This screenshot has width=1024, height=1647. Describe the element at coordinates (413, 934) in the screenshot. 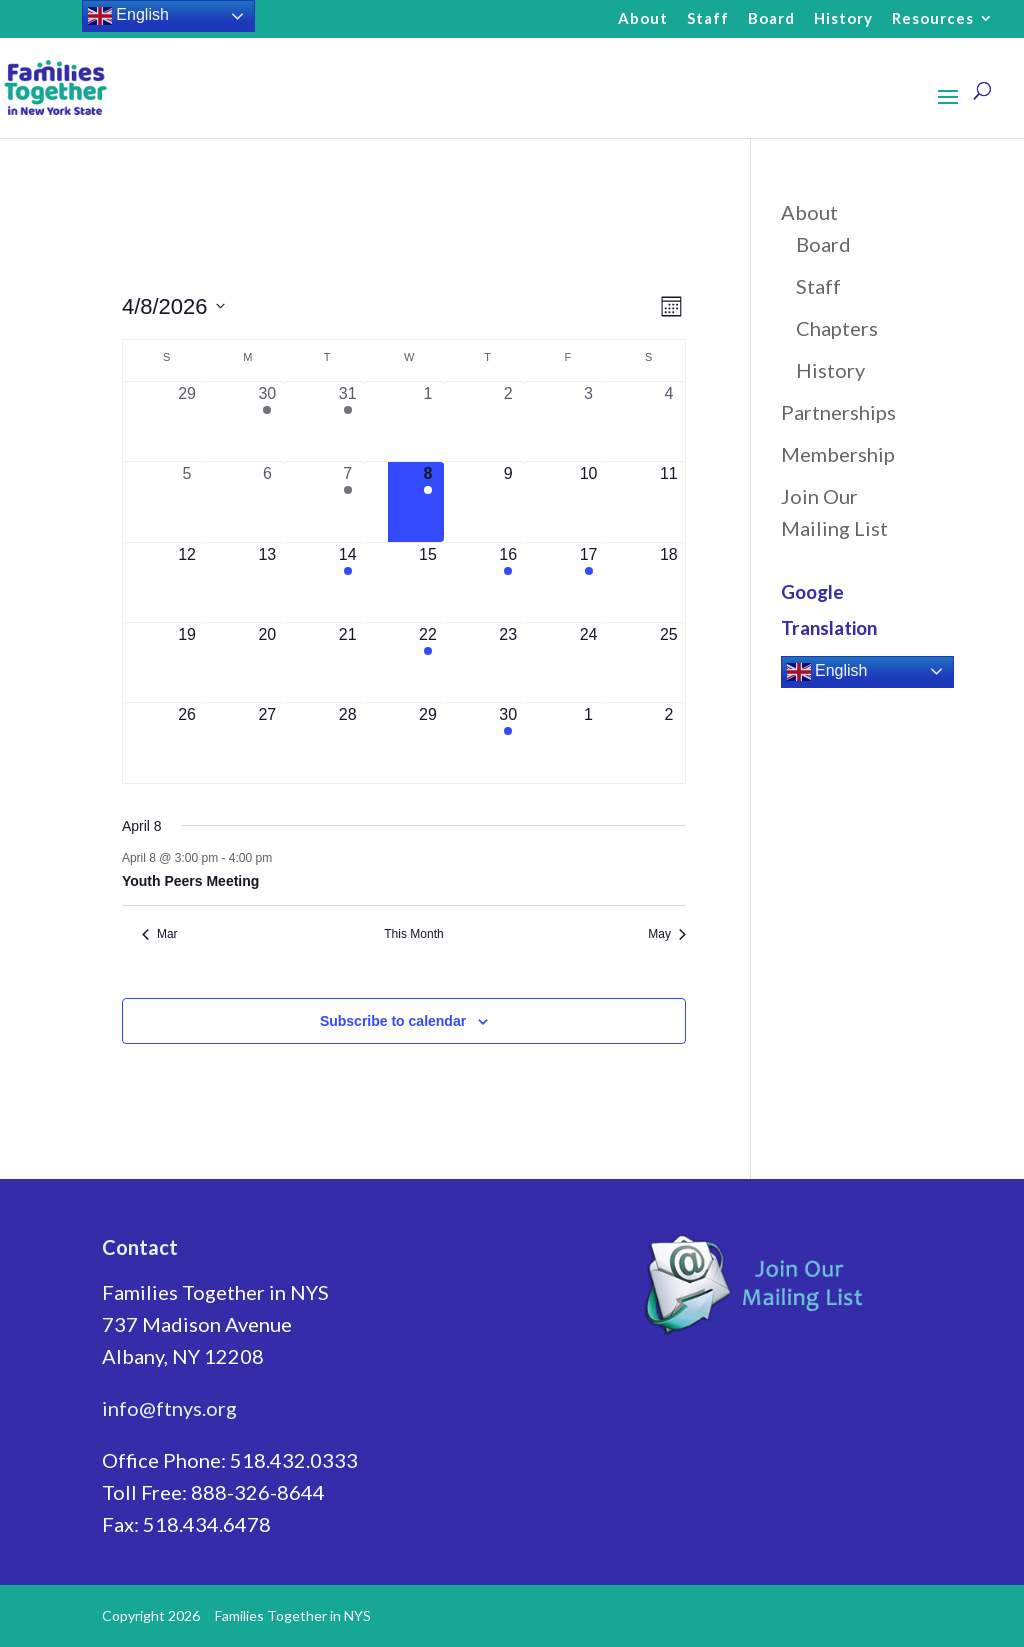

I see `This Month [Click to select the current month]` at that location.